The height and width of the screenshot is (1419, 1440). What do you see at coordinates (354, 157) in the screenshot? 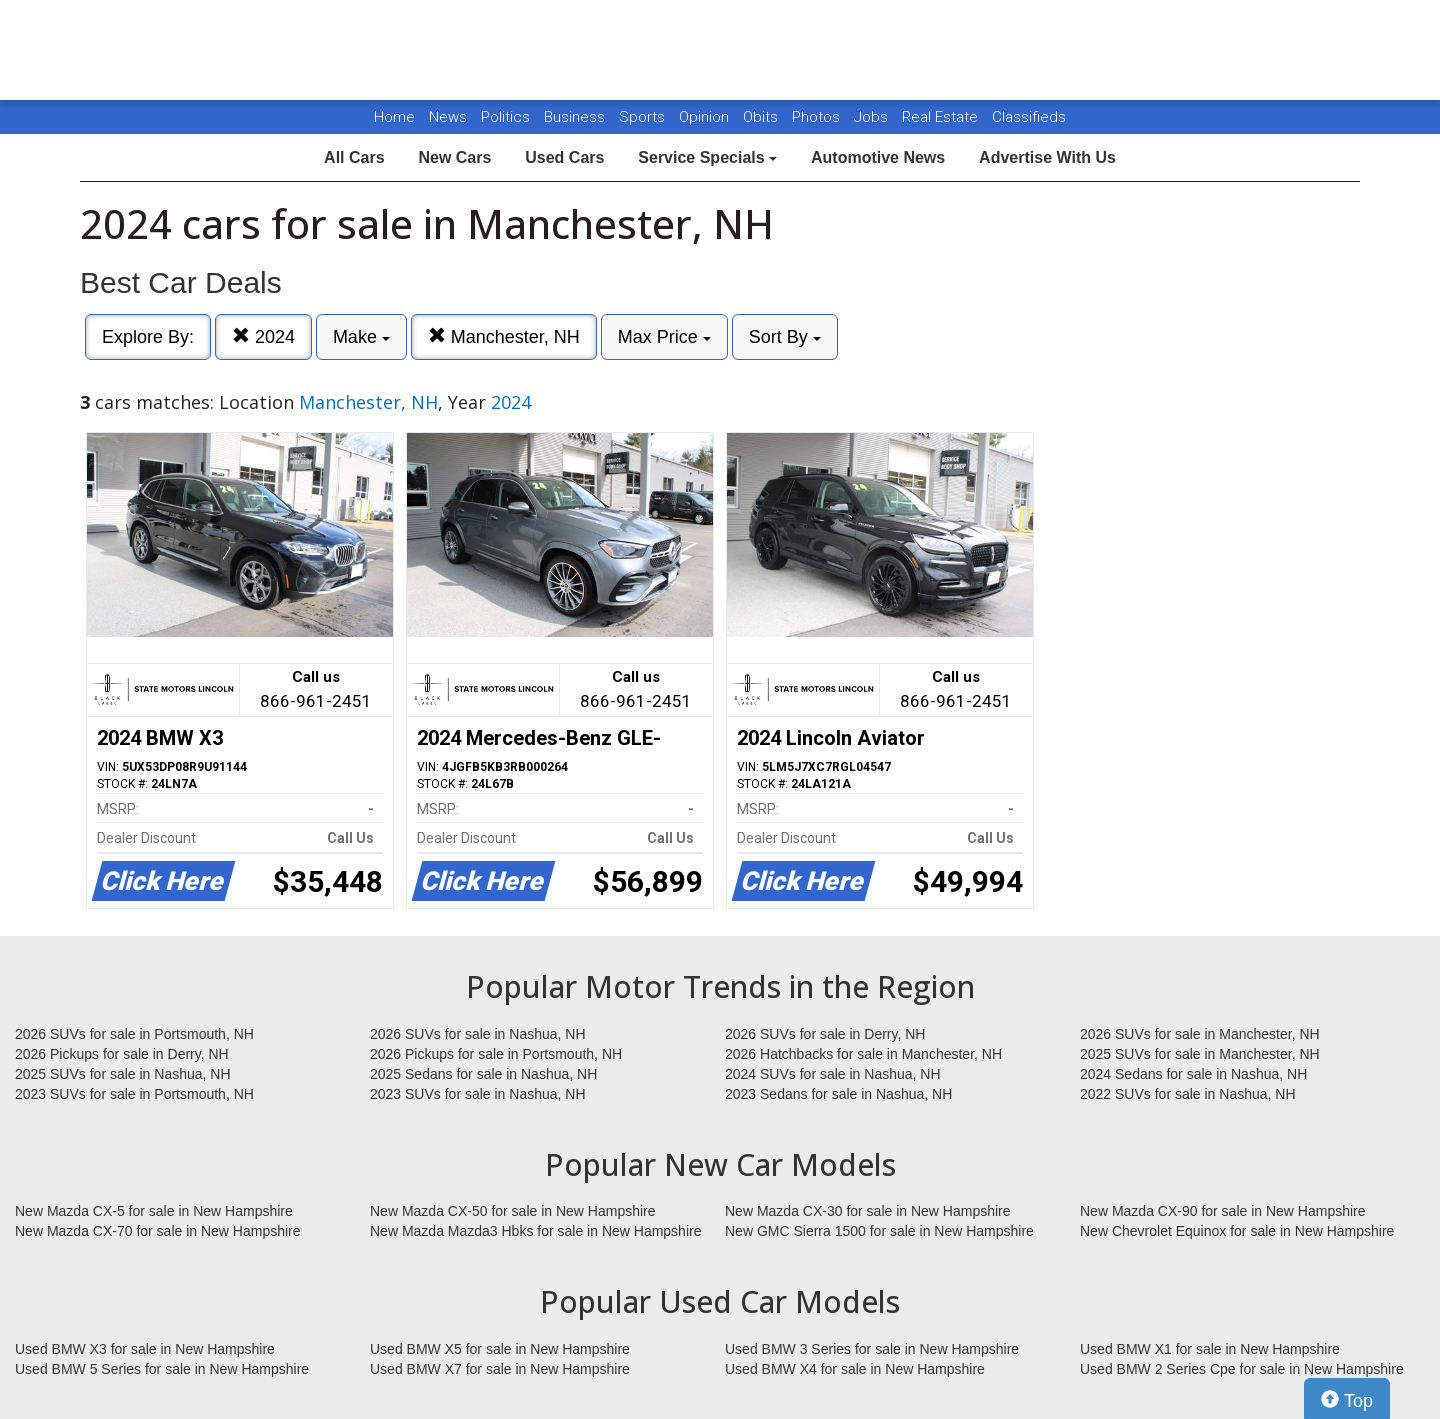
I see `All Cars` at bounding box center [354, 157].